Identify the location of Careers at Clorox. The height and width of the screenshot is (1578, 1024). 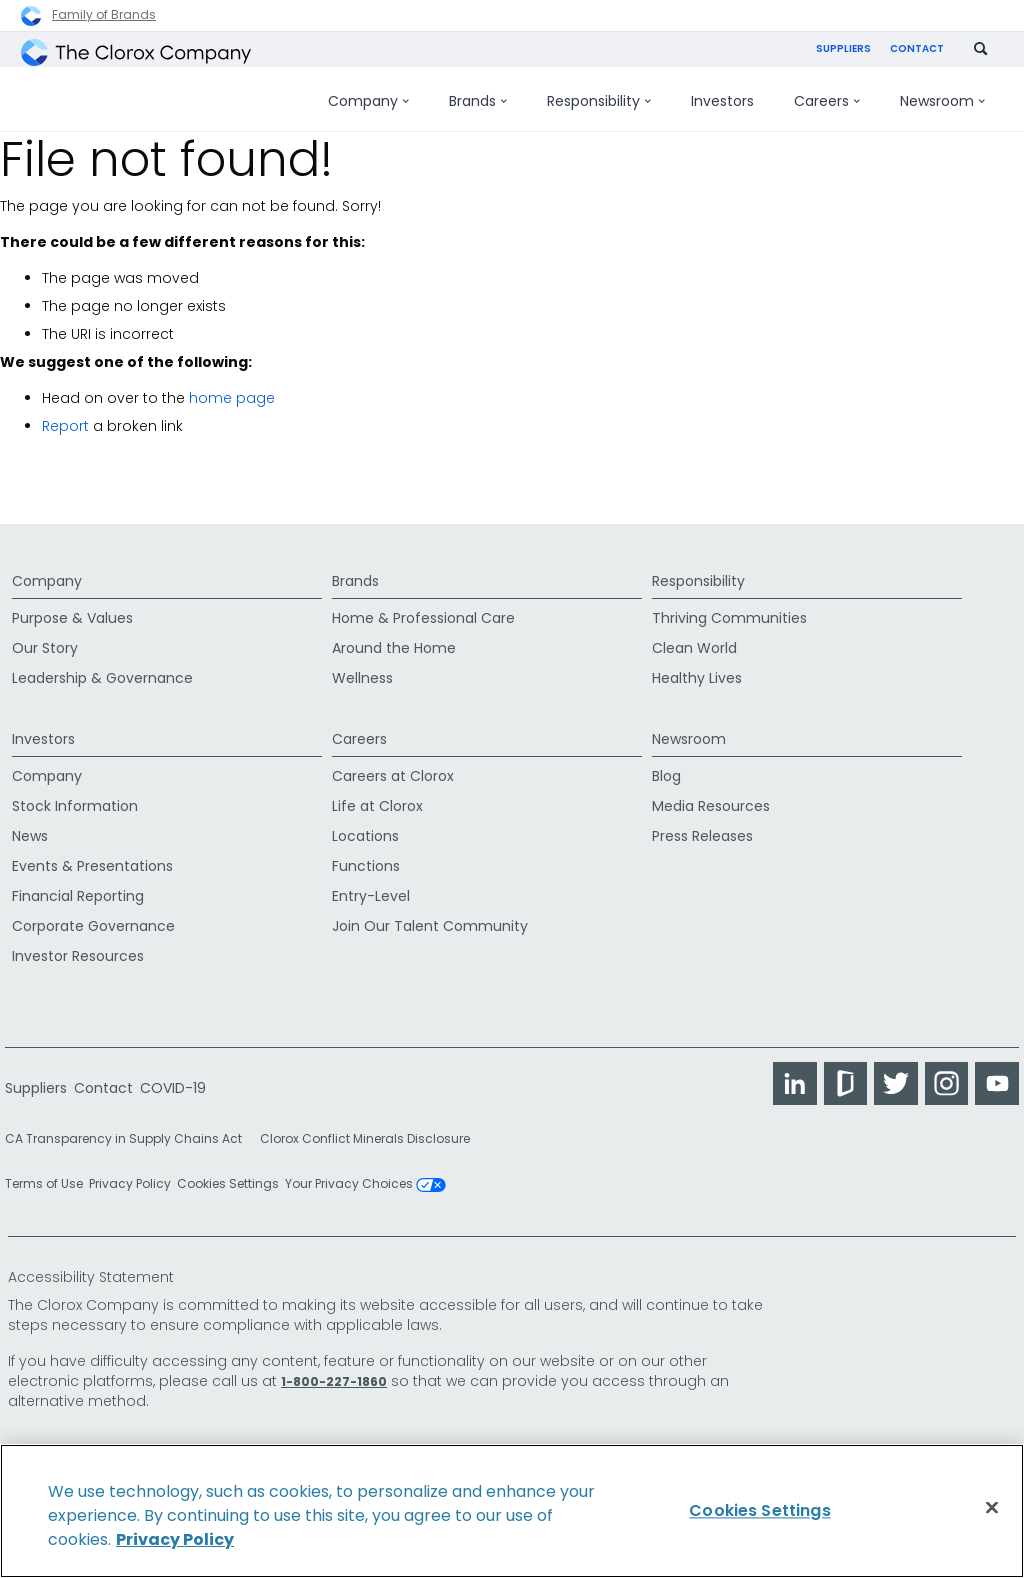
(393, 768).